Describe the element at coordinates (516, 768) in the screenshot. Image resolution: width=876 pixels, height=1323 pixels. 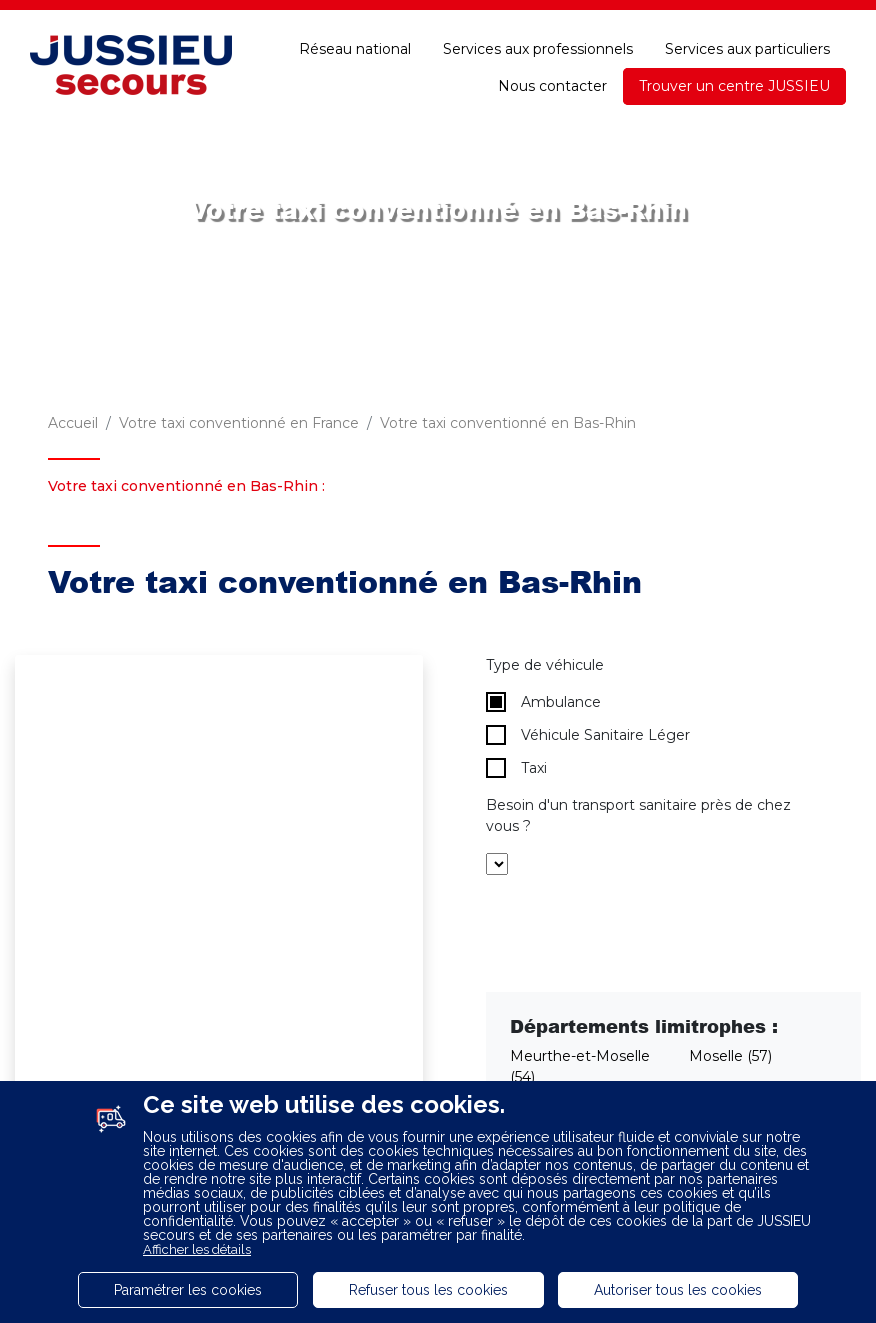
I see `Taxi` at that location.